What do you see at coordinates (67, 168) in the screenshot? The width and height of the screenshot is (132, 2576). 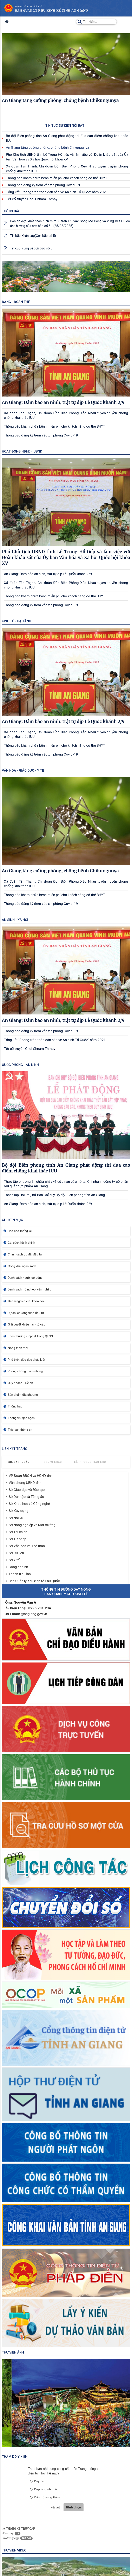 I see `Xã đoàn Tân Thạnh, Chi đoàn Đồn Biên Phòng Xẻo Nhàu tuyên truyền phòng chống khai thác IUU` at bounding box center [67, 168].